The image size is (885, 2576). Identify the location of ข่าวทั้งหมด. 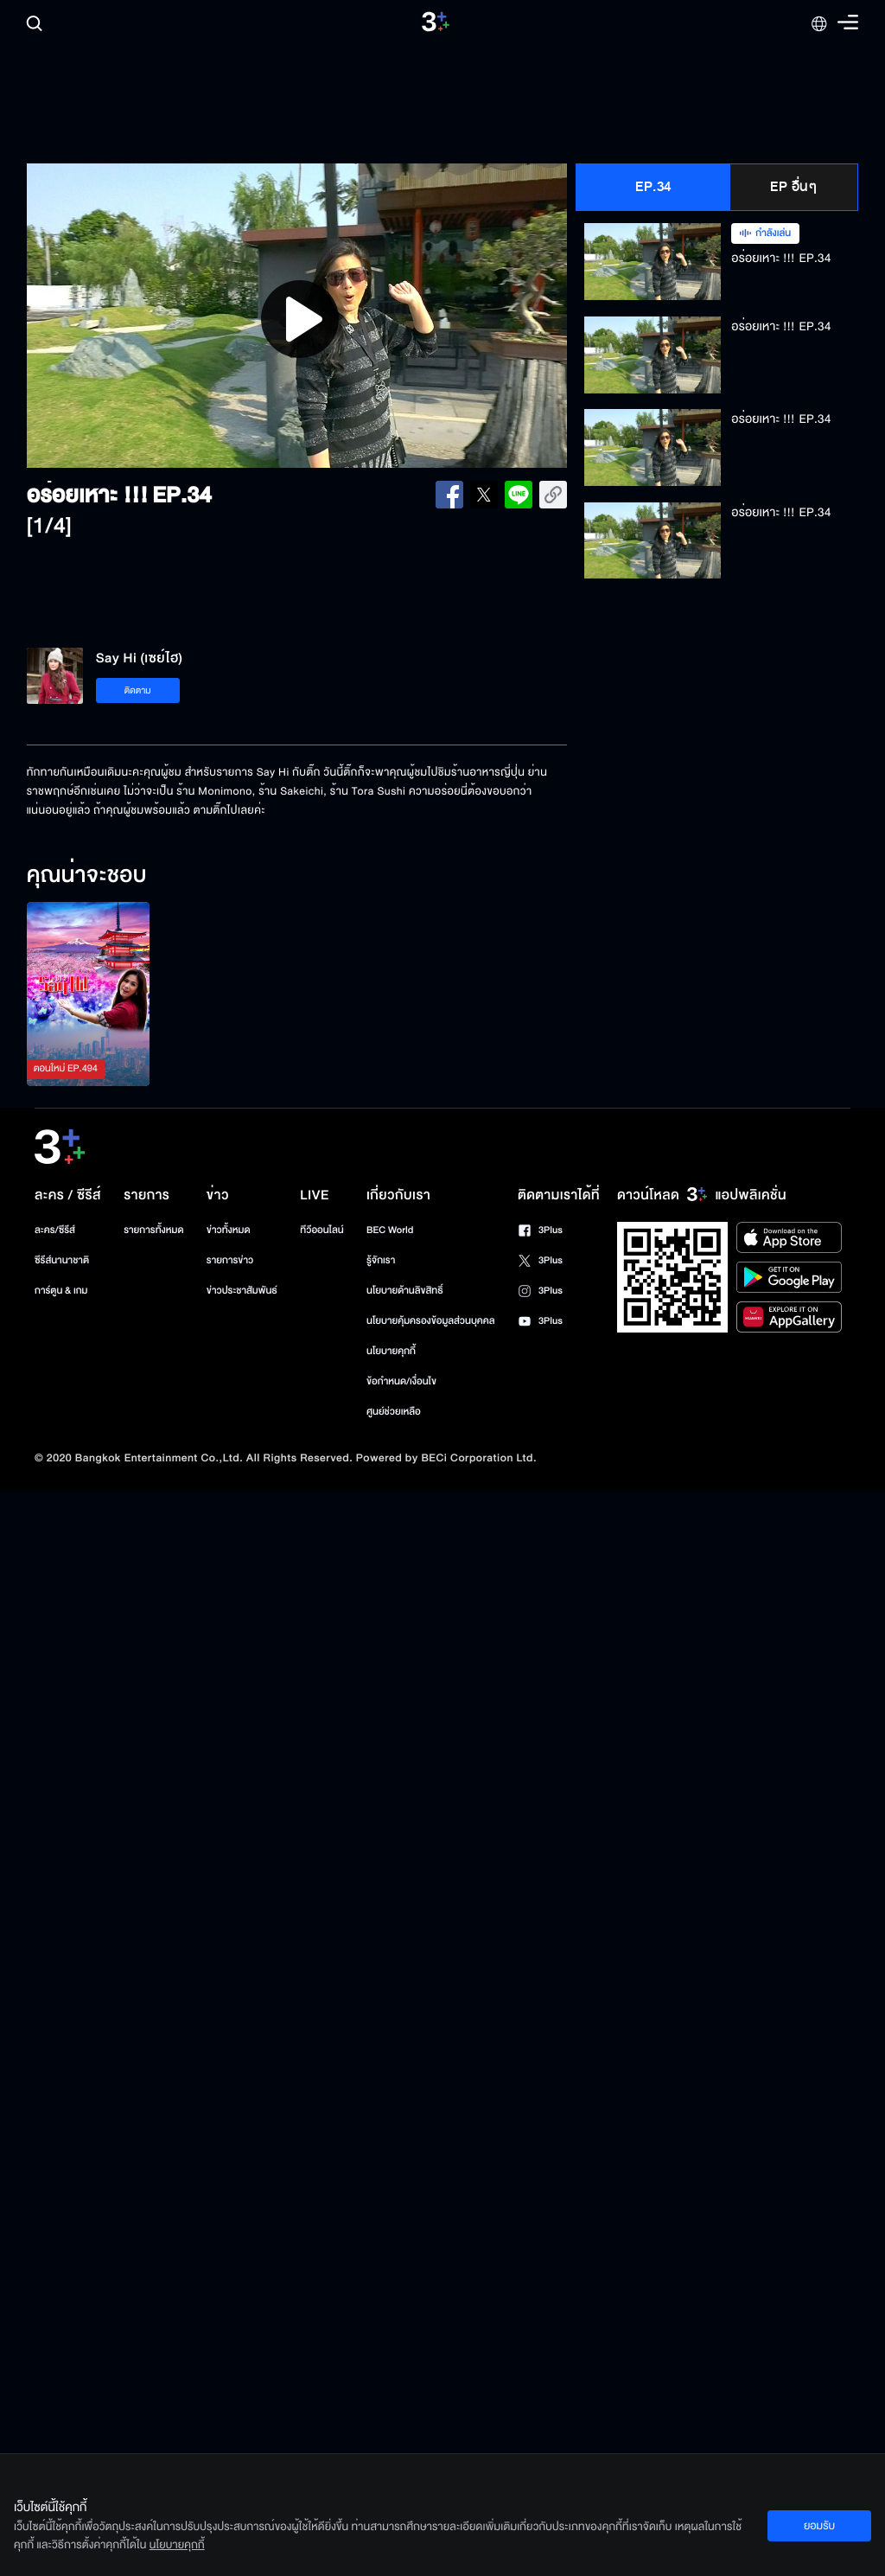
(229, 1230).